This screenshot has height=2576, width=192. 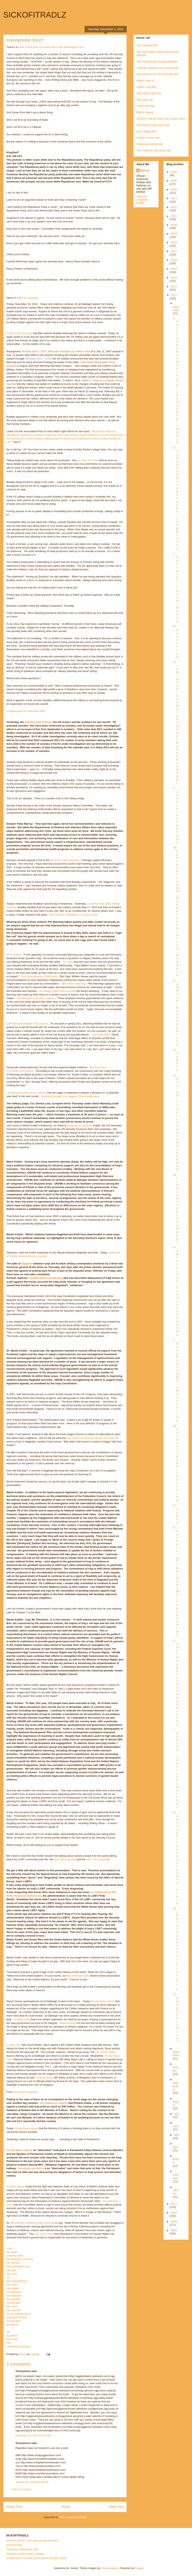 I want to click on Sky News adds, so click(x=101, y=1034).